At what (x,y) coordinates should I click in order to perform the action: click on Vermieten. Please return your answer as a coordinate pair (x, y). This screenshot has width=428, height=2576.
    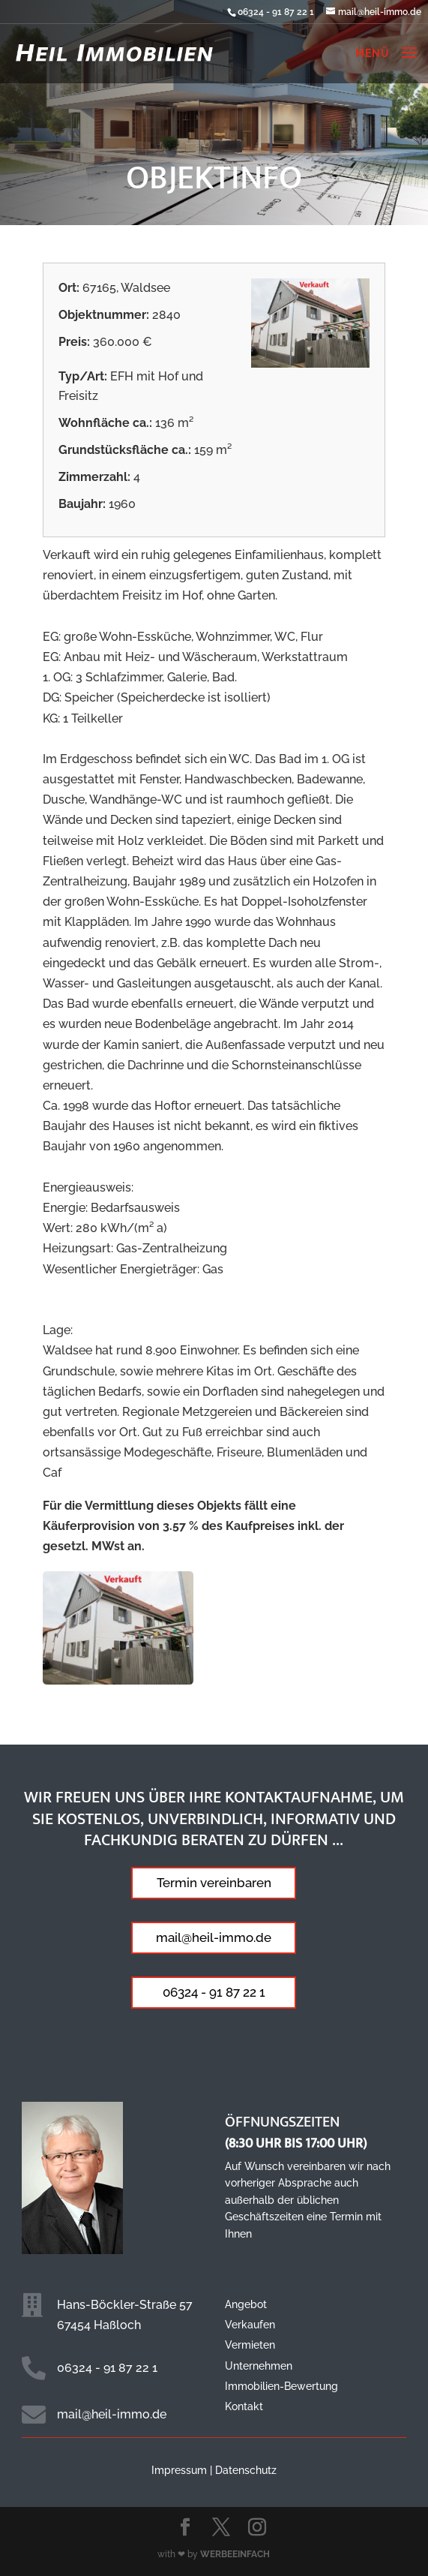
    Looking at the image, I should click on (250, 2345).